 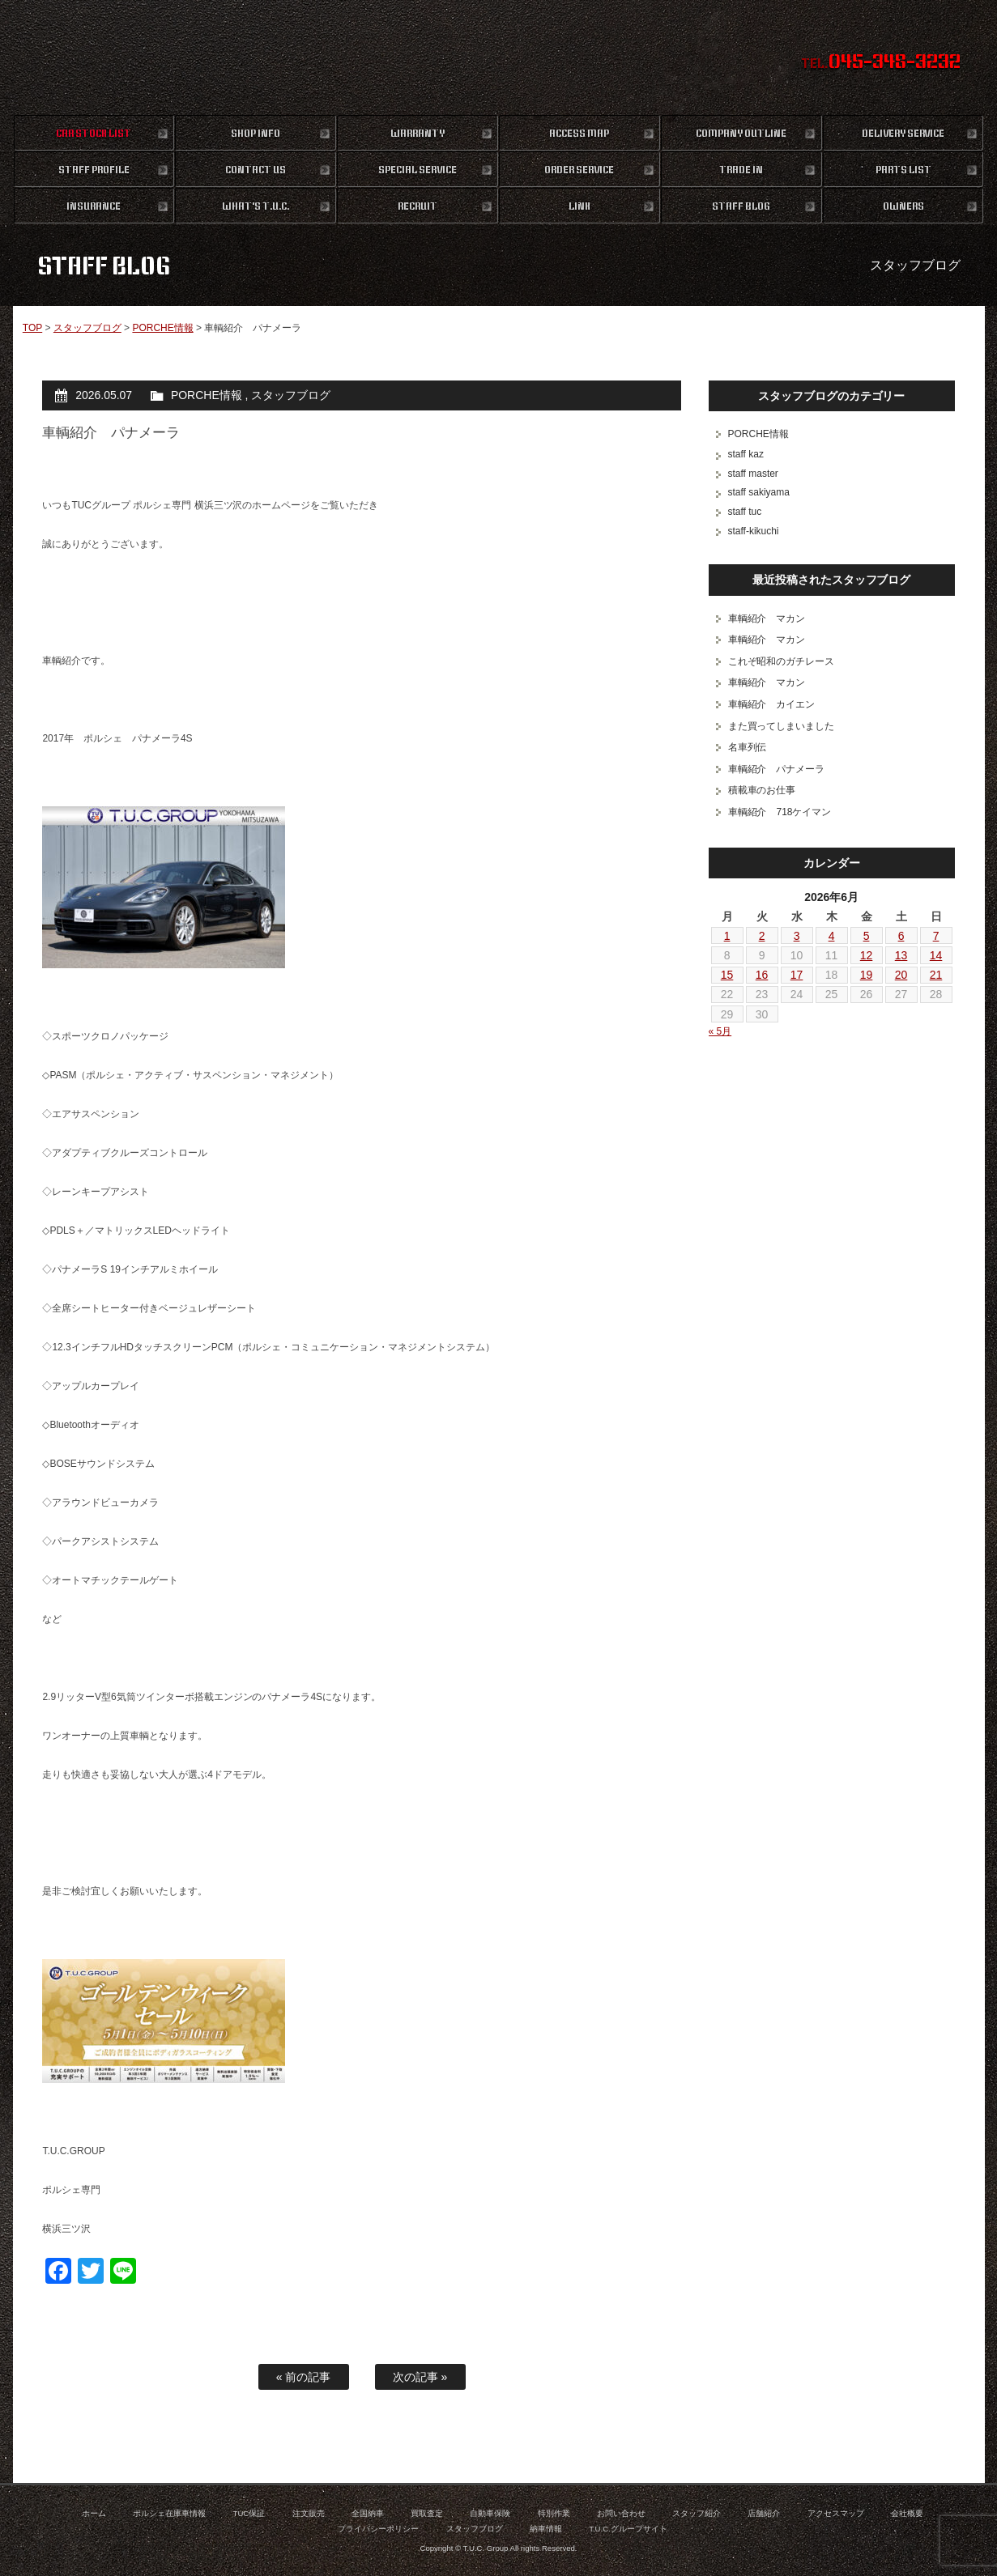 I want to click on ポルシェ在庫車情報, so click(x=169, y=2513).